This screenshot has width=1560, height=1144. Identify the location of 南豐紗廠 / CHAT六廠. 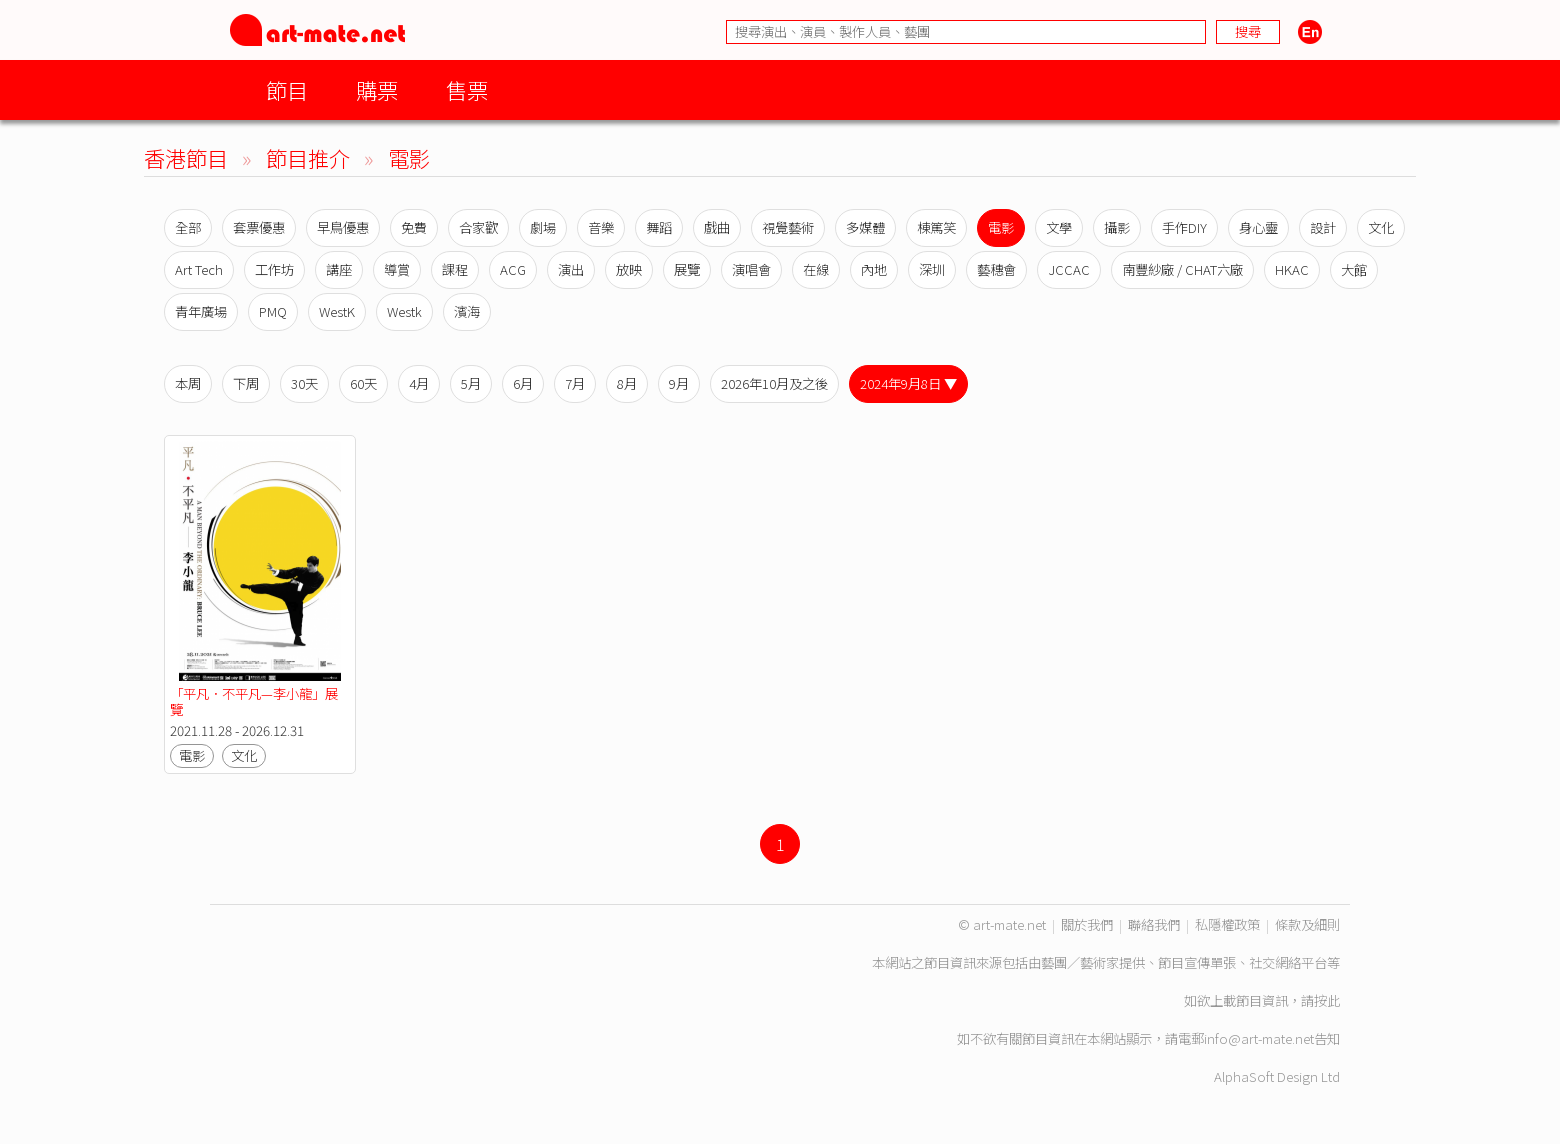
(1182, 269).